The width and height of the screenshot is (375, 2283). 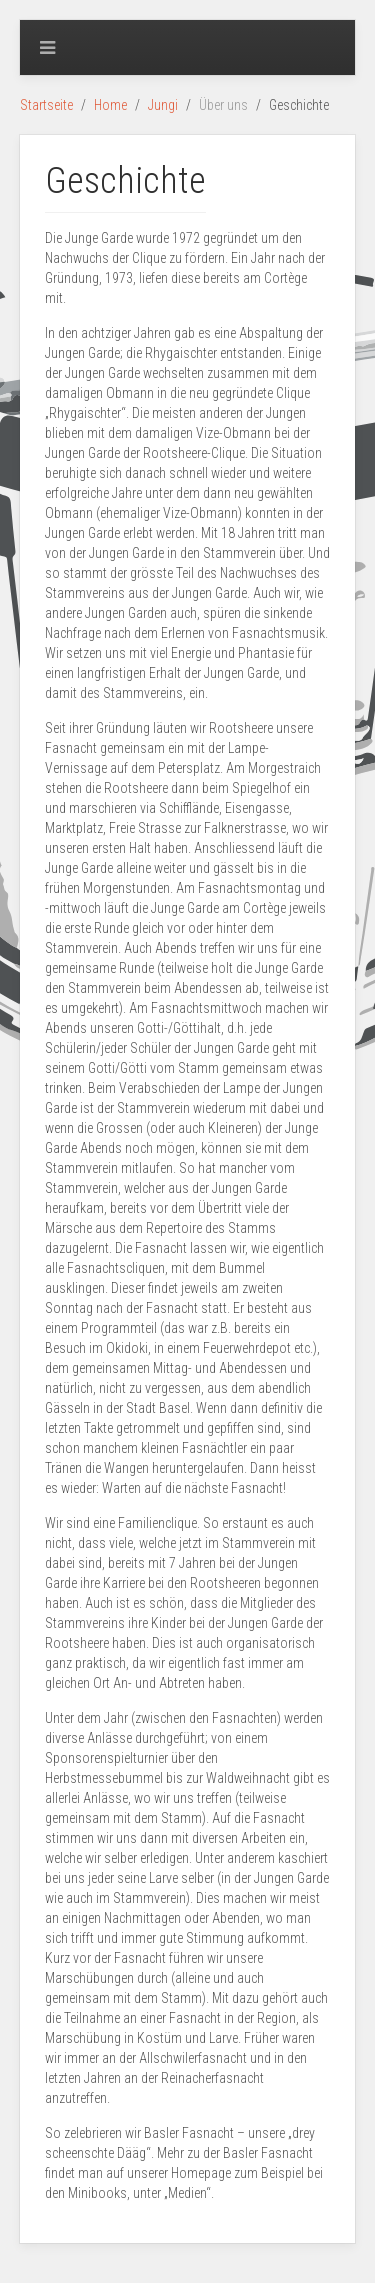 I want to click on Home, so click(x=110, y=105).